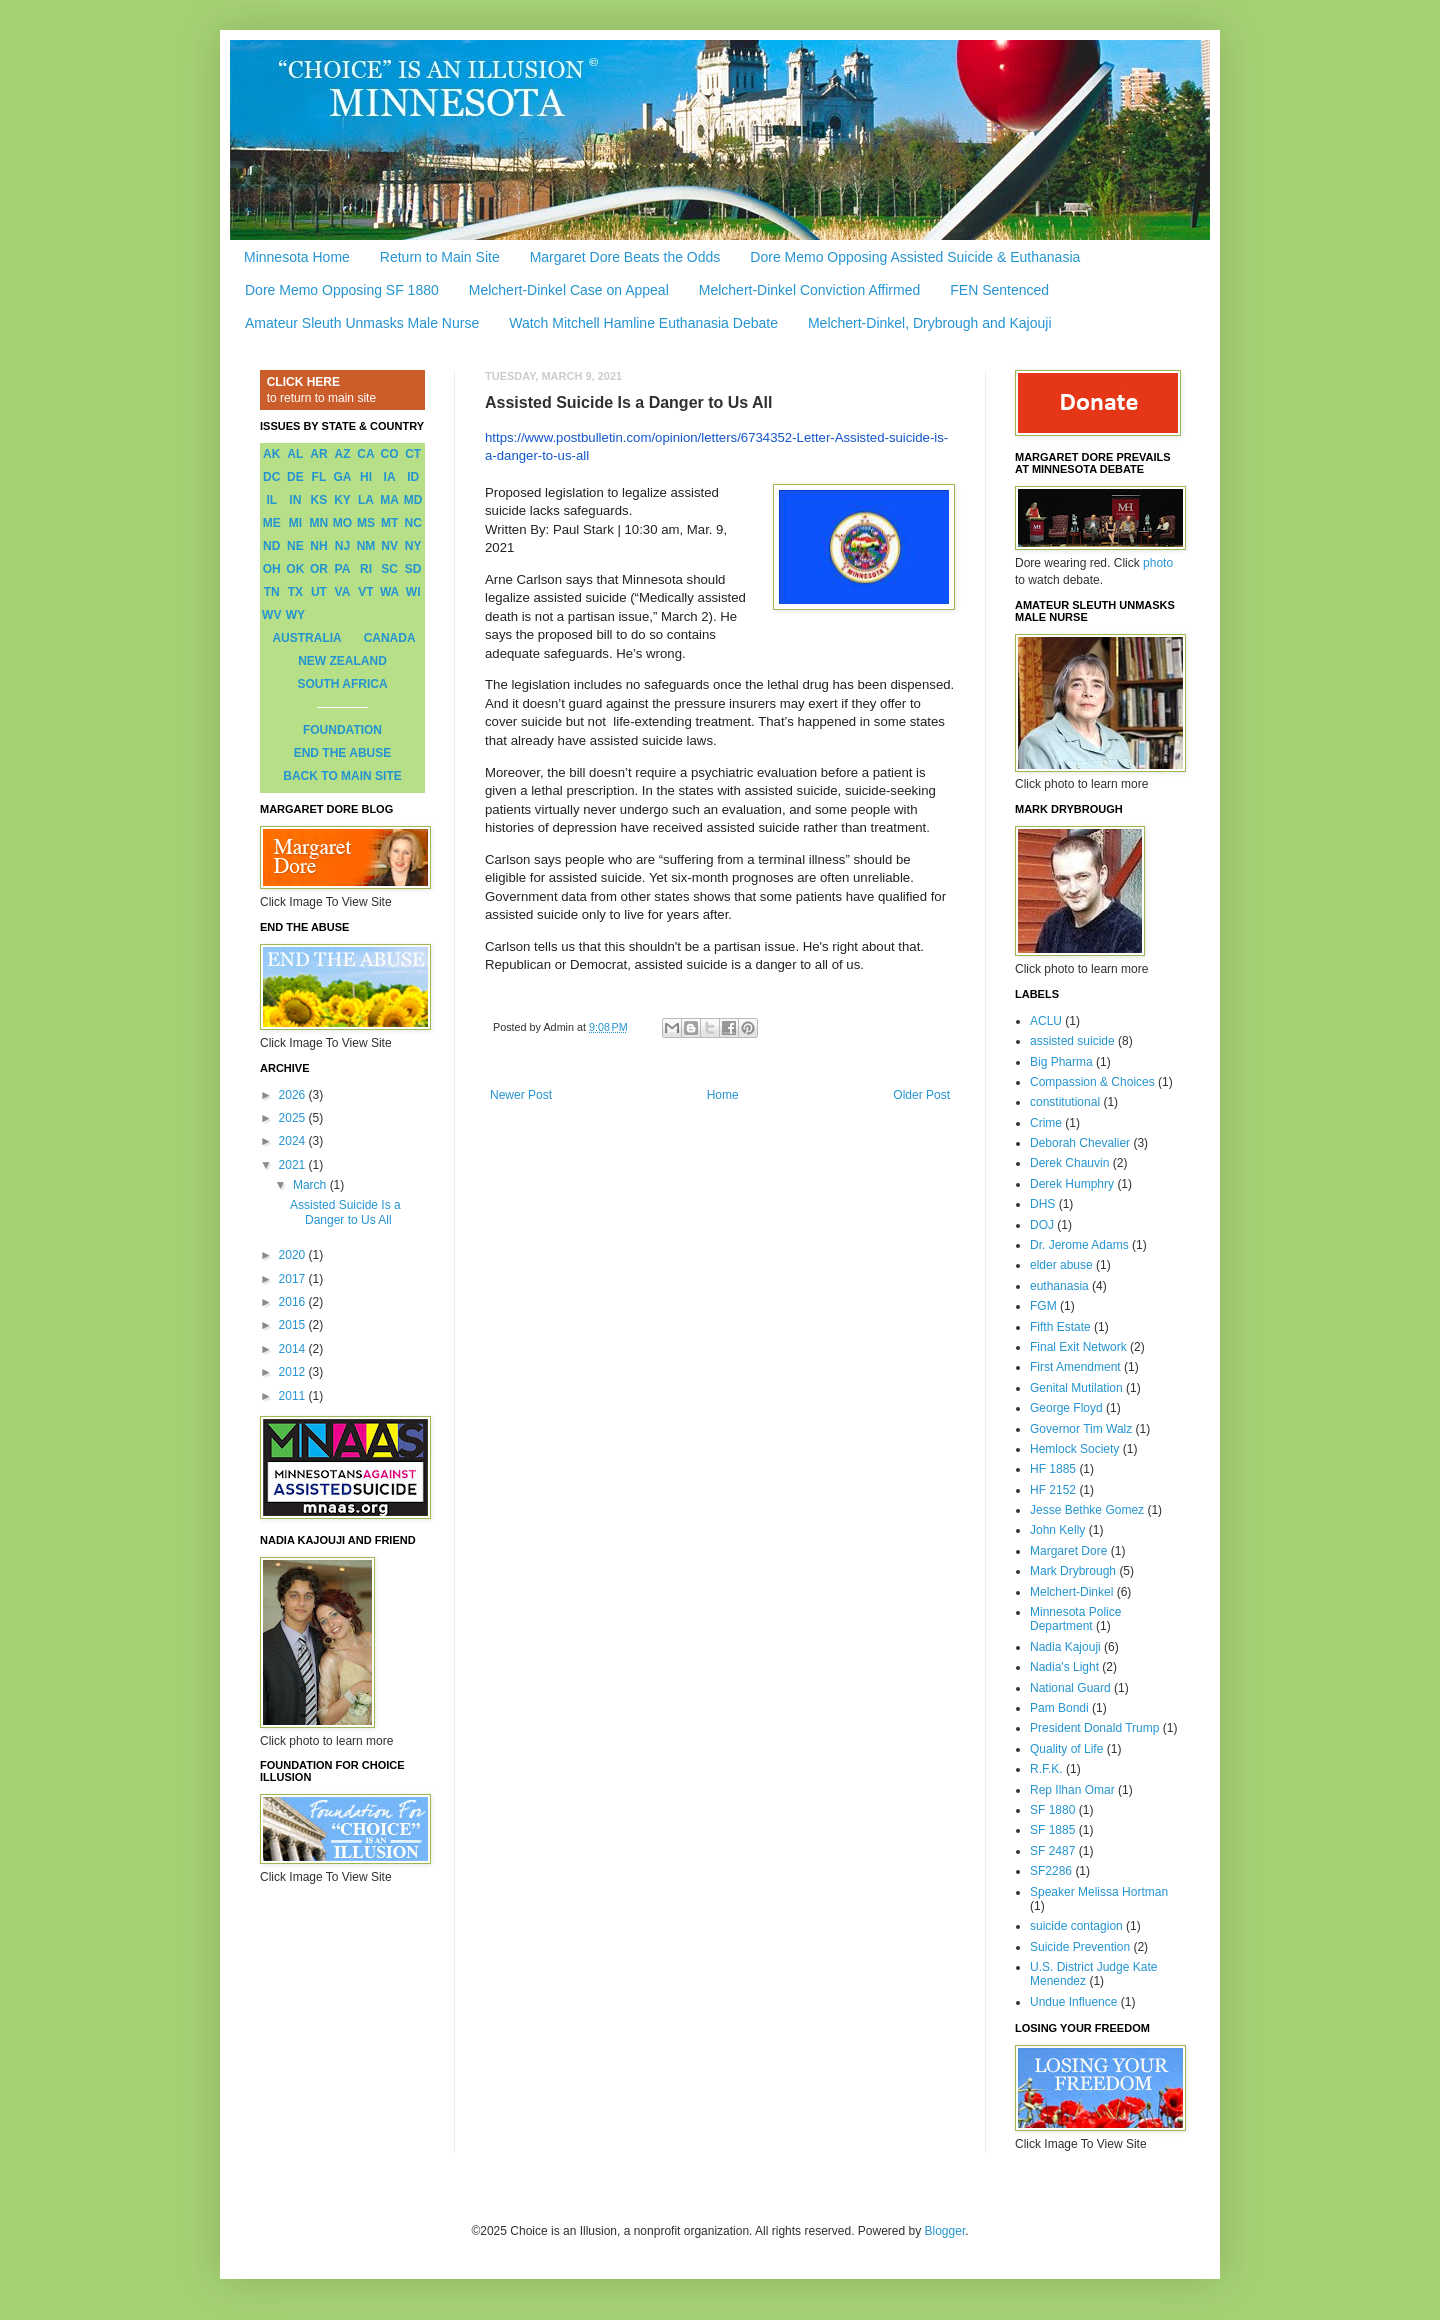 Image resolution: width=1440 pixels, height=2320 pixels. I want to click on KS, so click(319, 500).